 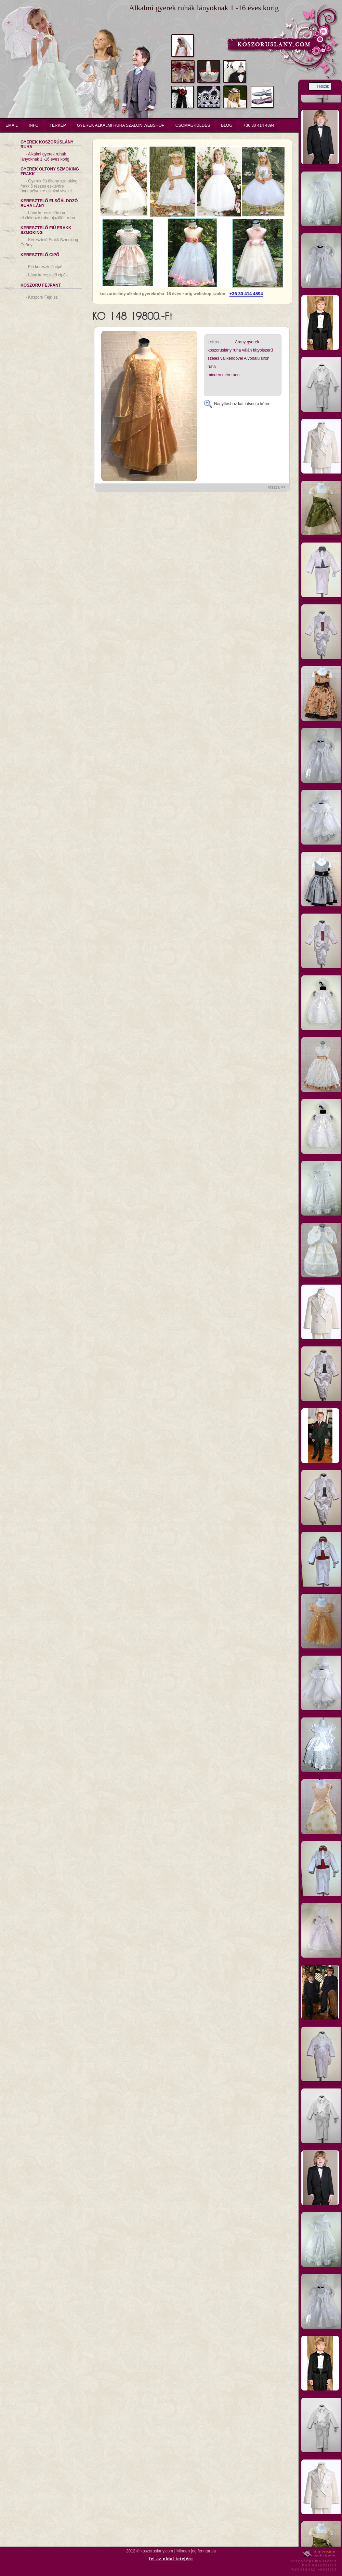 I want to click on Keresztelő Cipő, so click(x=40, y=254).